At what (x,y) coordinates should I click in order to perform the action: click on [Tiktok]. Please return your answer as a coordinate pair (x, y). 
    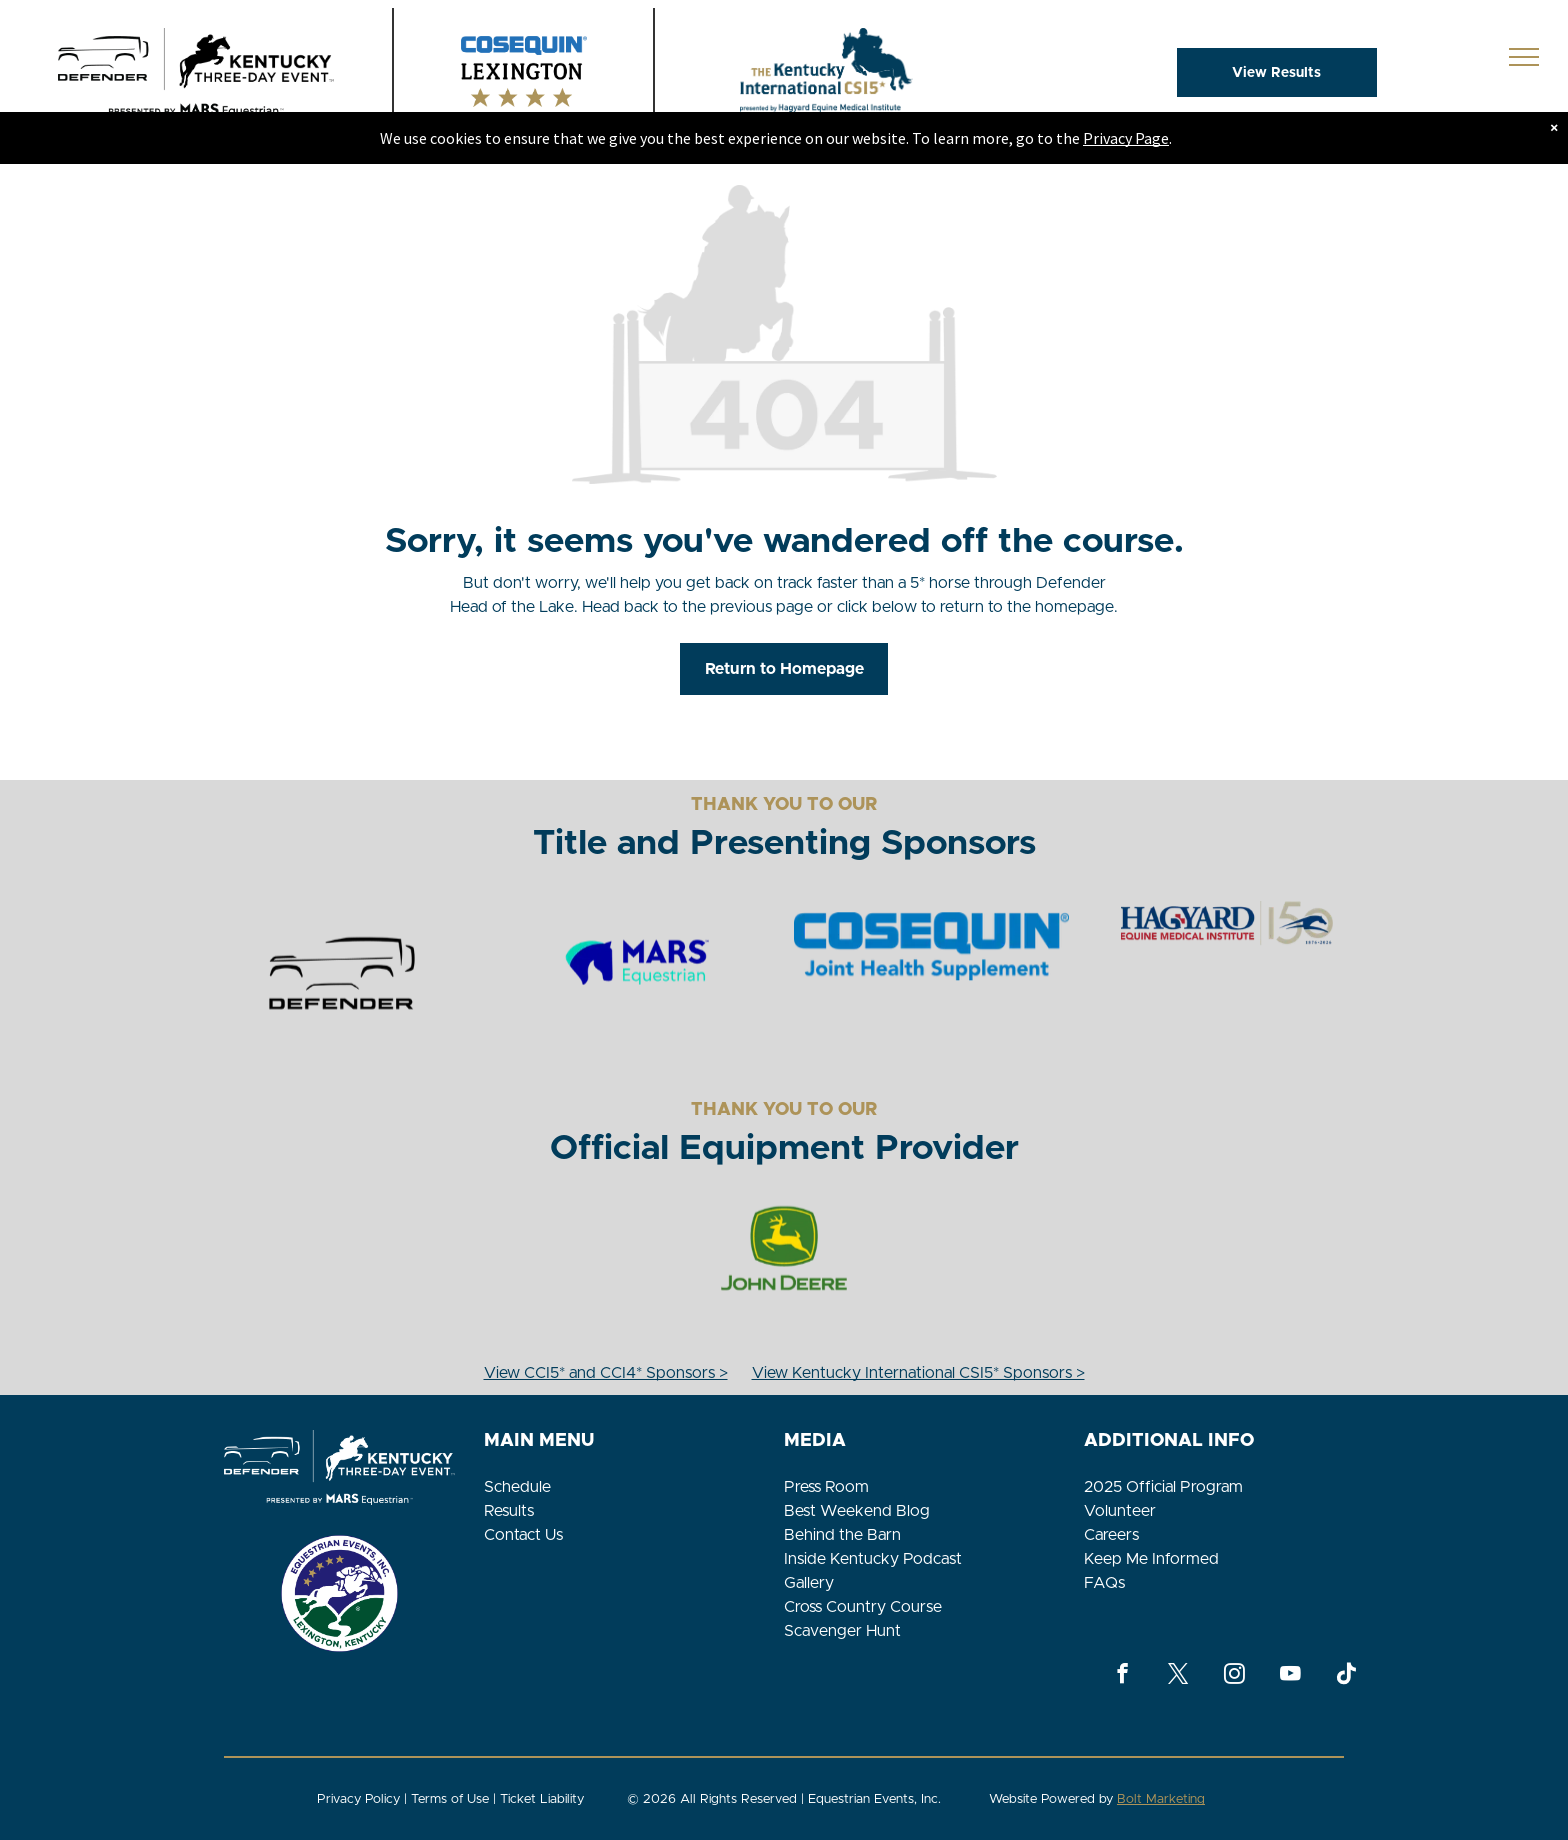
    Looking at the image, I should click on (1346, 1676).